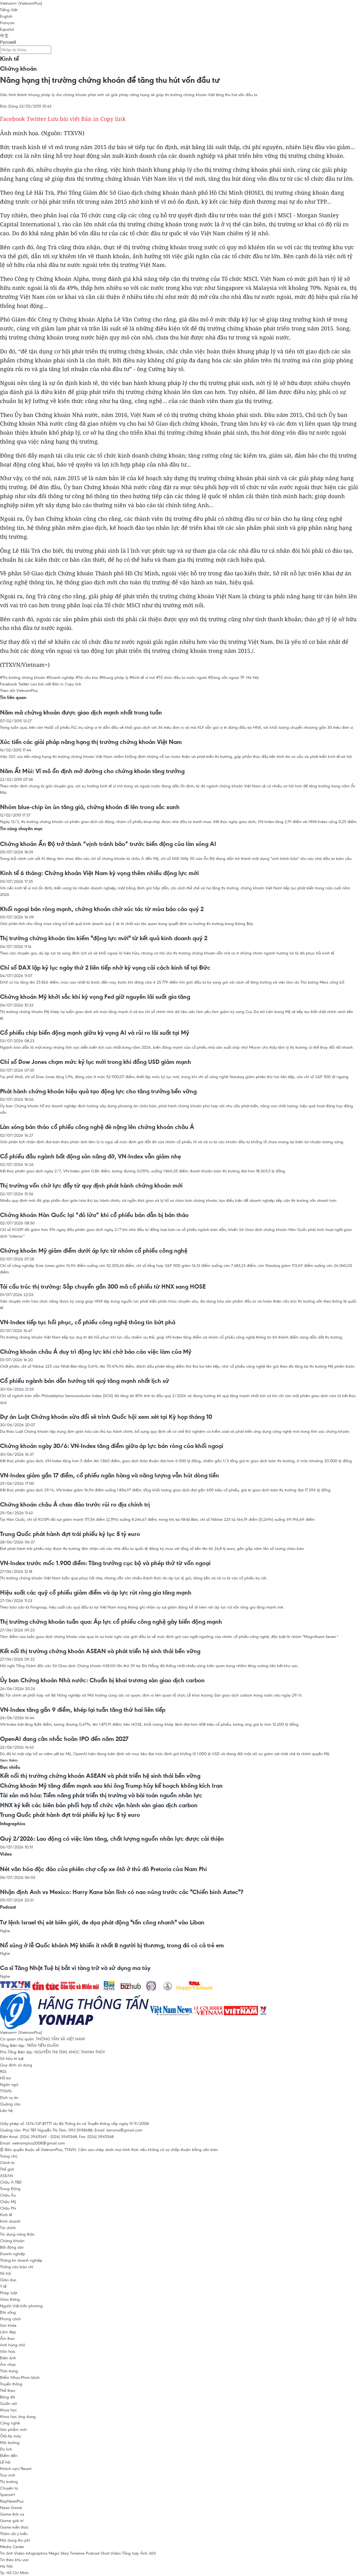 This screenshot has height=2576, width=358. I want to click on Chỉ số Dow Jones chạm mức kỷ lục mới trong khi đồng USD giảm mạnh, so click(95, 1062).